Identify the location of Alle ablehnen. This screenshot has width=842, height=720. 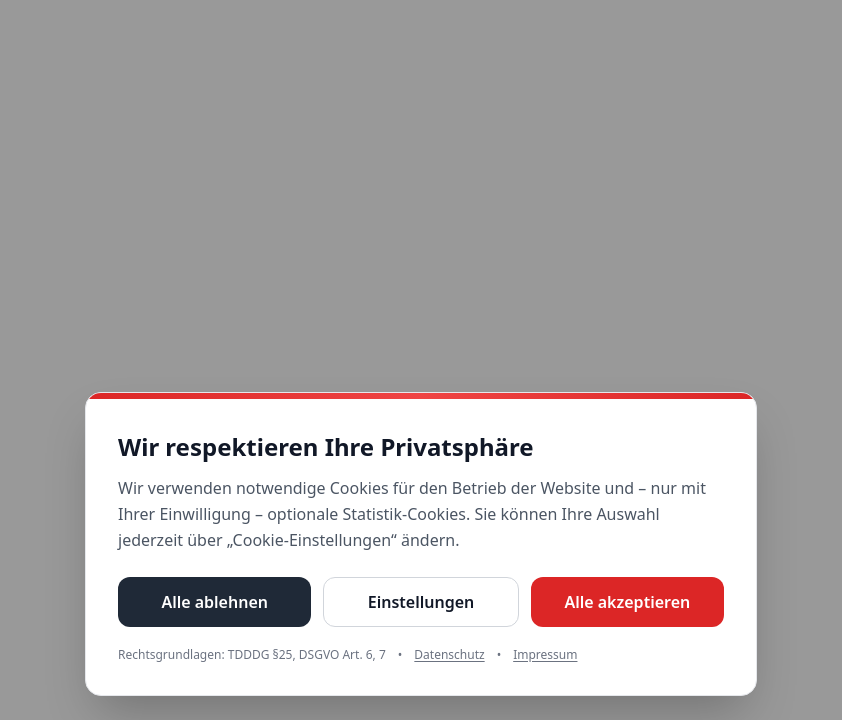
(214, 602).